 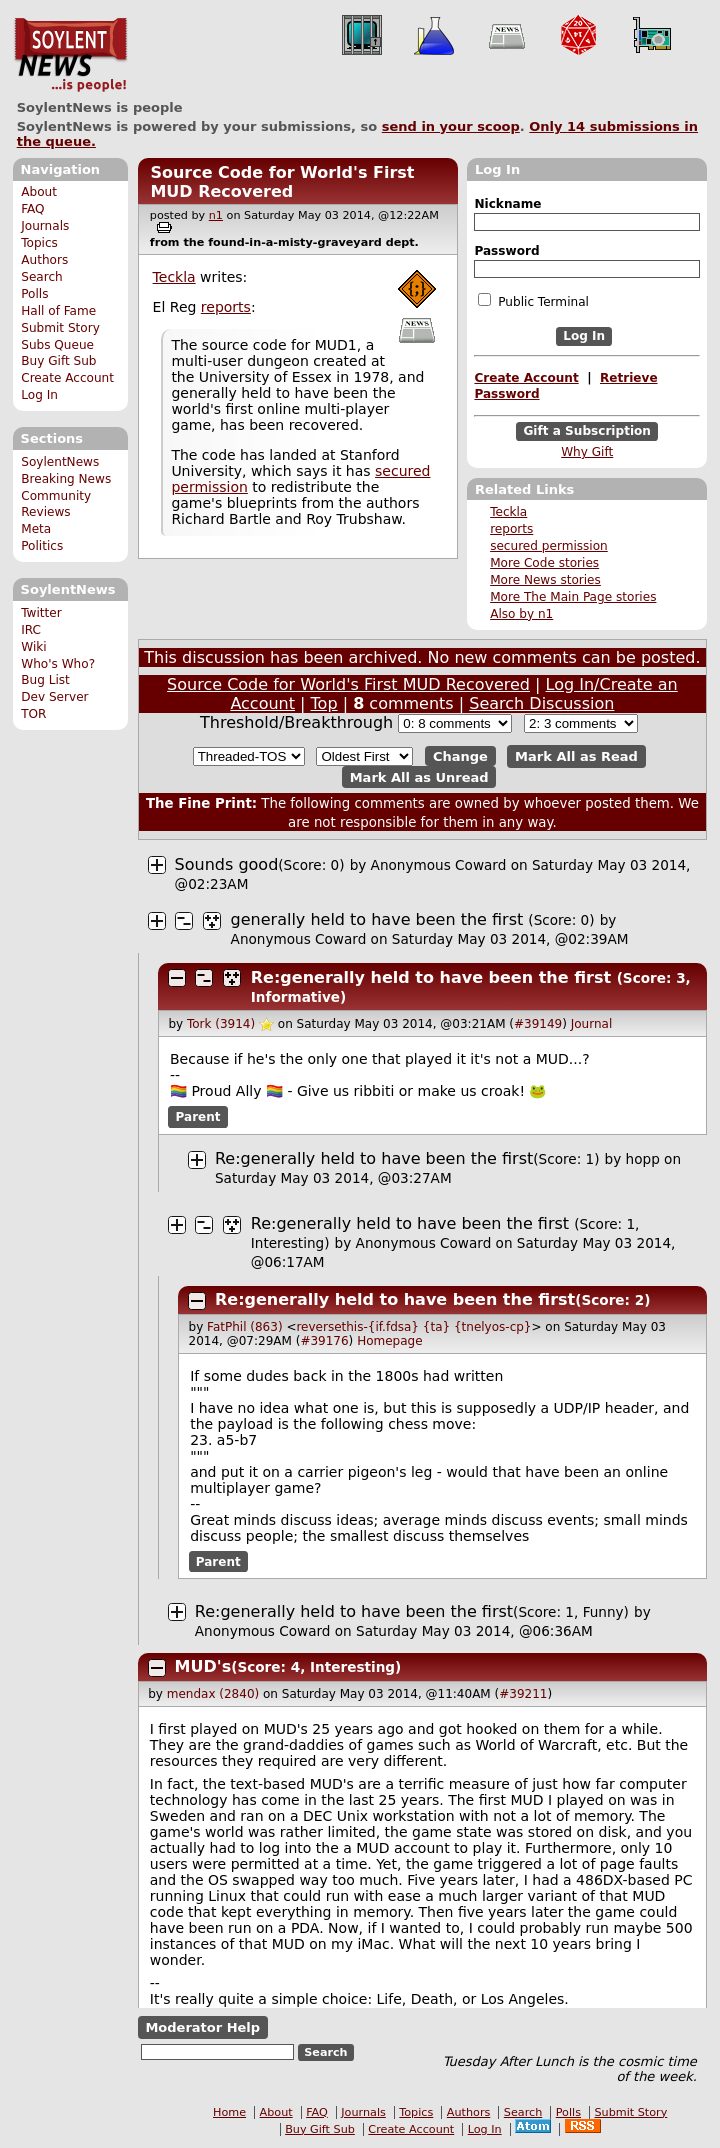 What do you see at coordinates (413, 1327) in the screenshot?
I see `reversethis-{if.fdsa} {ta} {tnelyos-cp}` at bounding box center [413, 1327].